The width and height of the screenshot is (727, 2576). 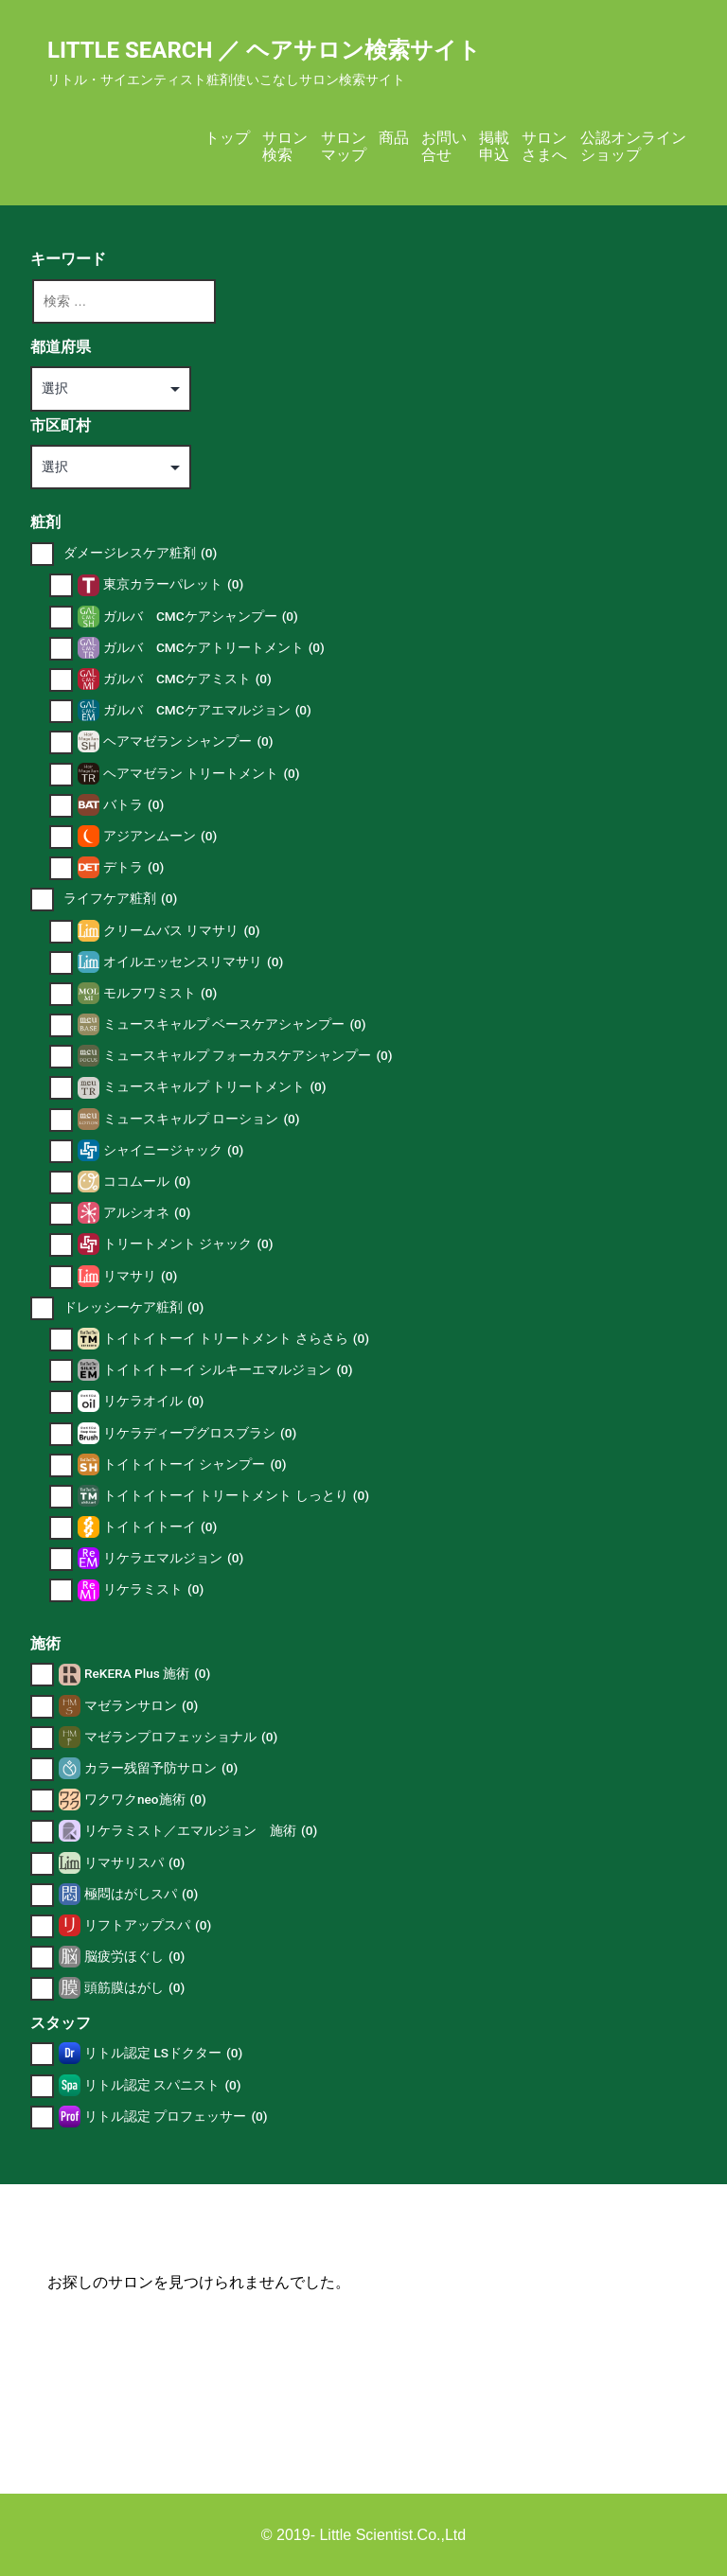 I want to click on ヘアマゼラン トリートメント, so click(x=201, y=774).